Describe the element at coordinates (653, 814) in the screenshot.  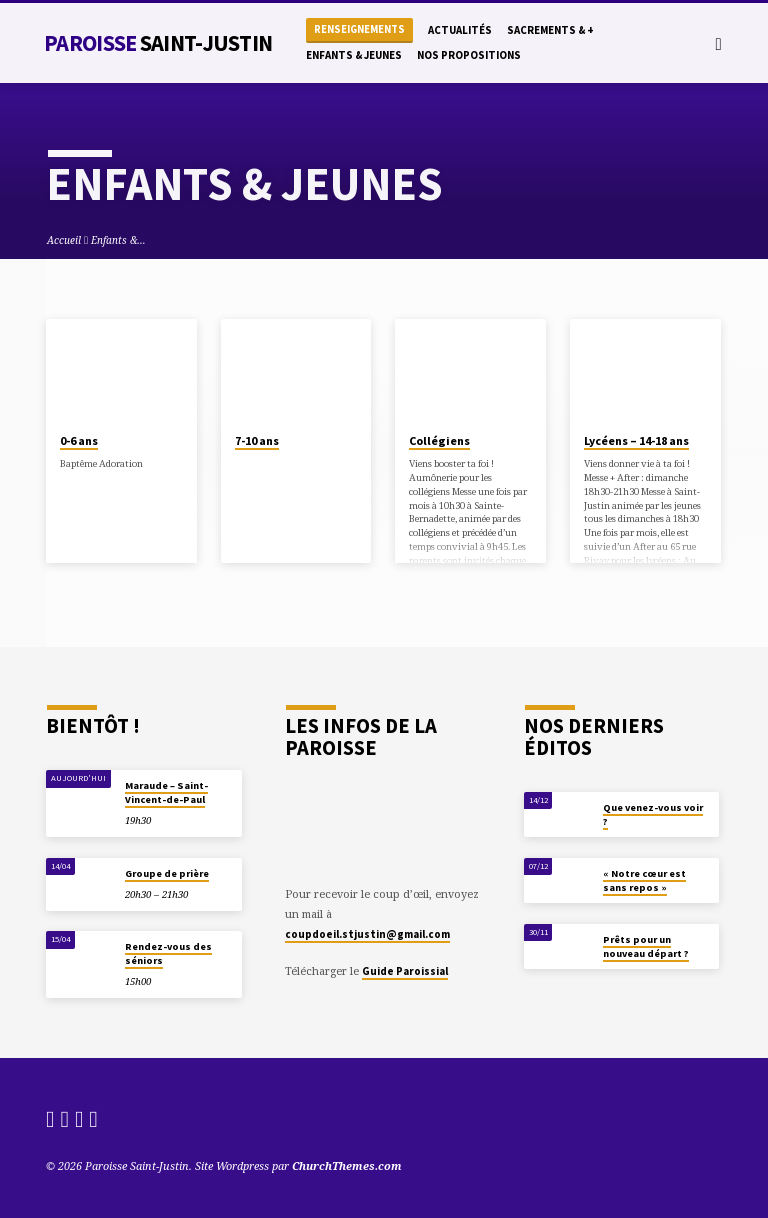
I see `Que venez-vous voir ?` at that location.